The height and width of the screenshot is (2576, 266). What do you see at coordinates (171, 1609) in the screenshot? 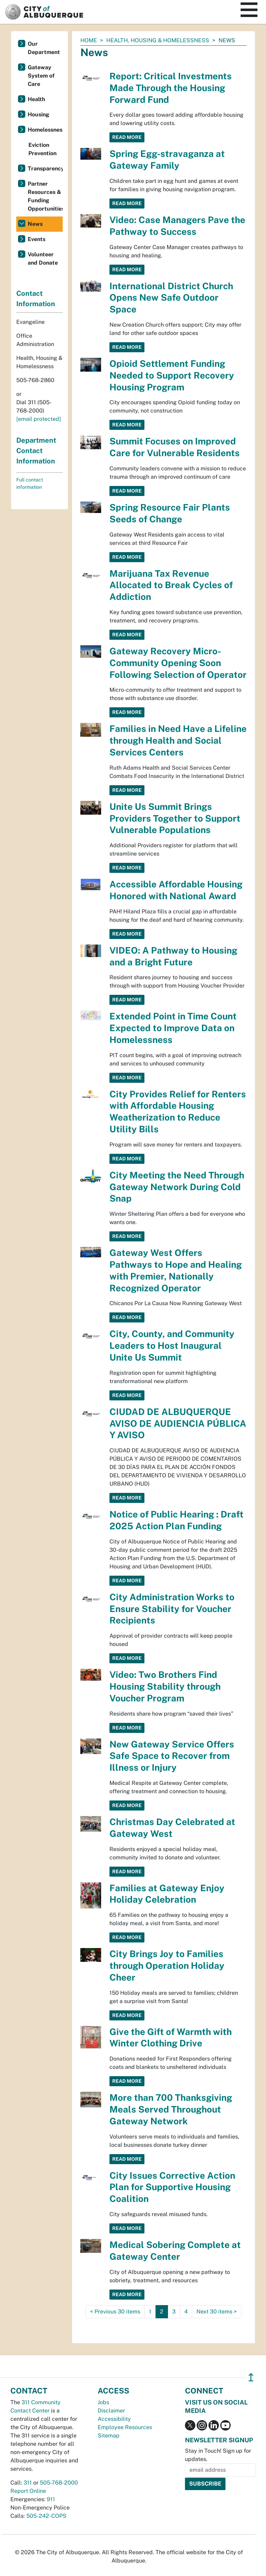
I see `City Administration Works to Ensure Stability for Voucher Recipients` at bounding box center [171, 1609].